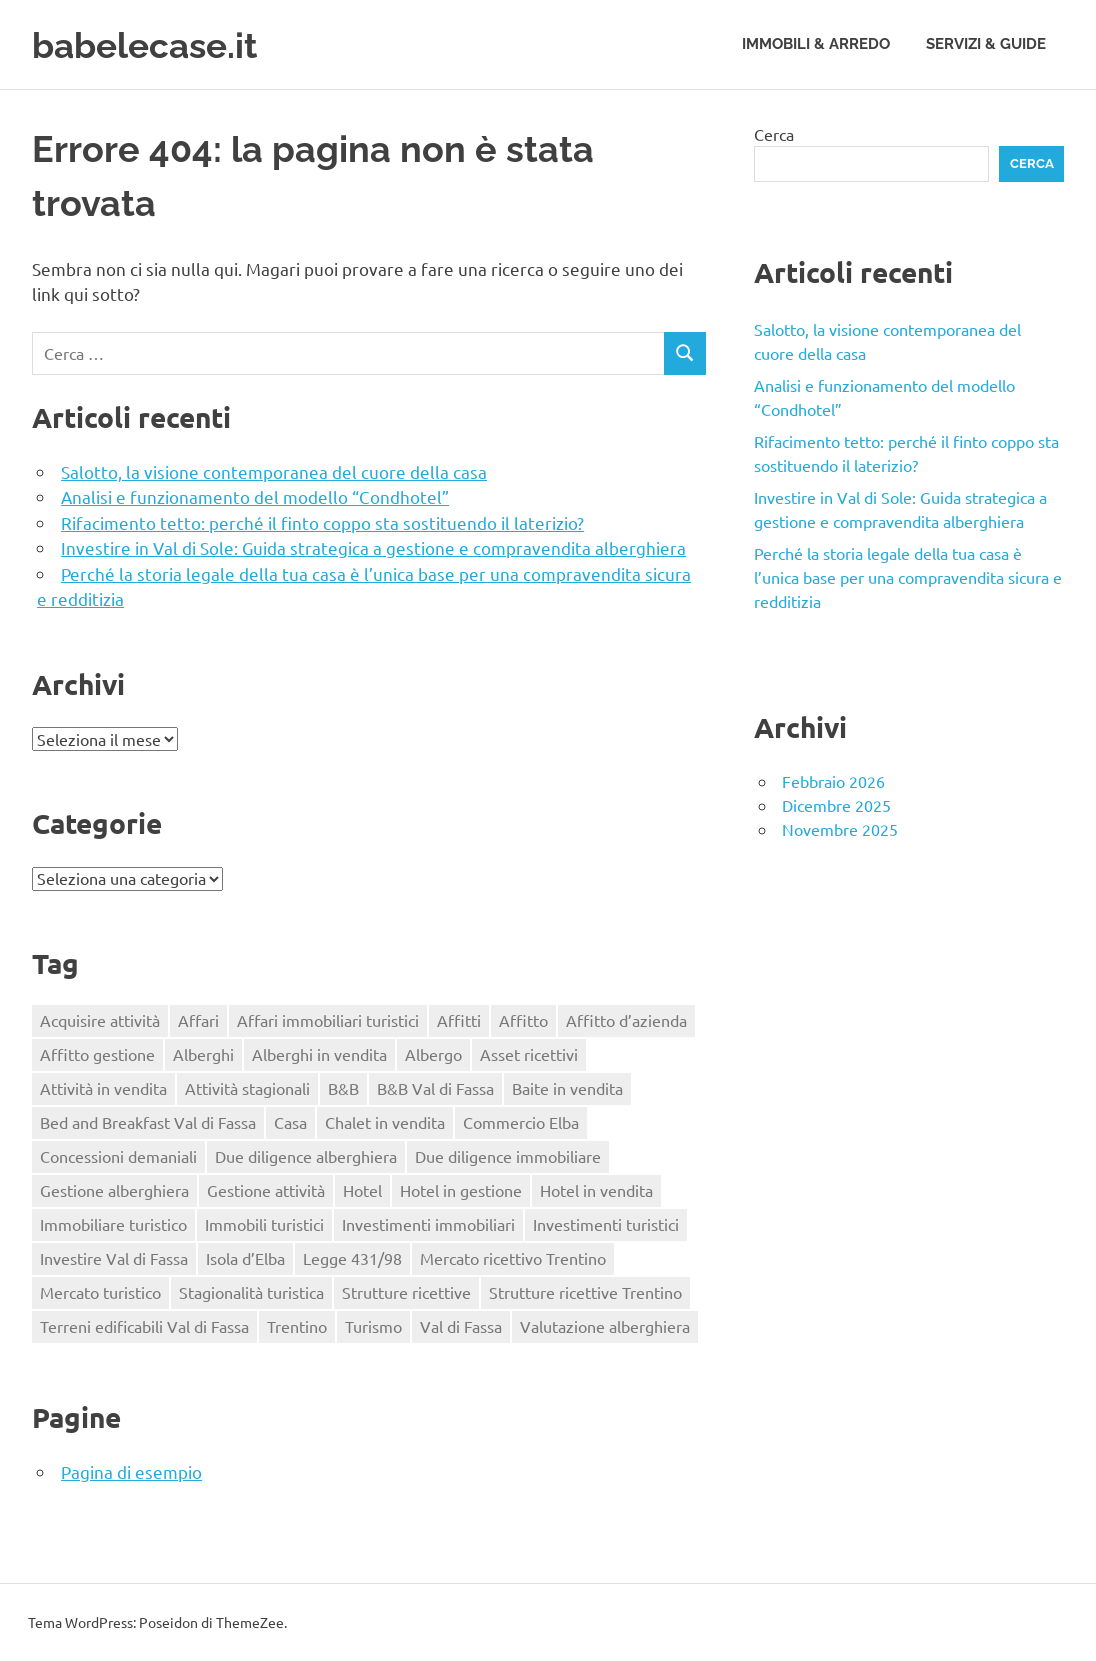 The height and width of the screenshot is (1661, 1096). Describe the element at coordinates (529, 1054) in the screenshot. I see `Asset ricettivi [Asset ricettivi (2 elementi)]` at that location.